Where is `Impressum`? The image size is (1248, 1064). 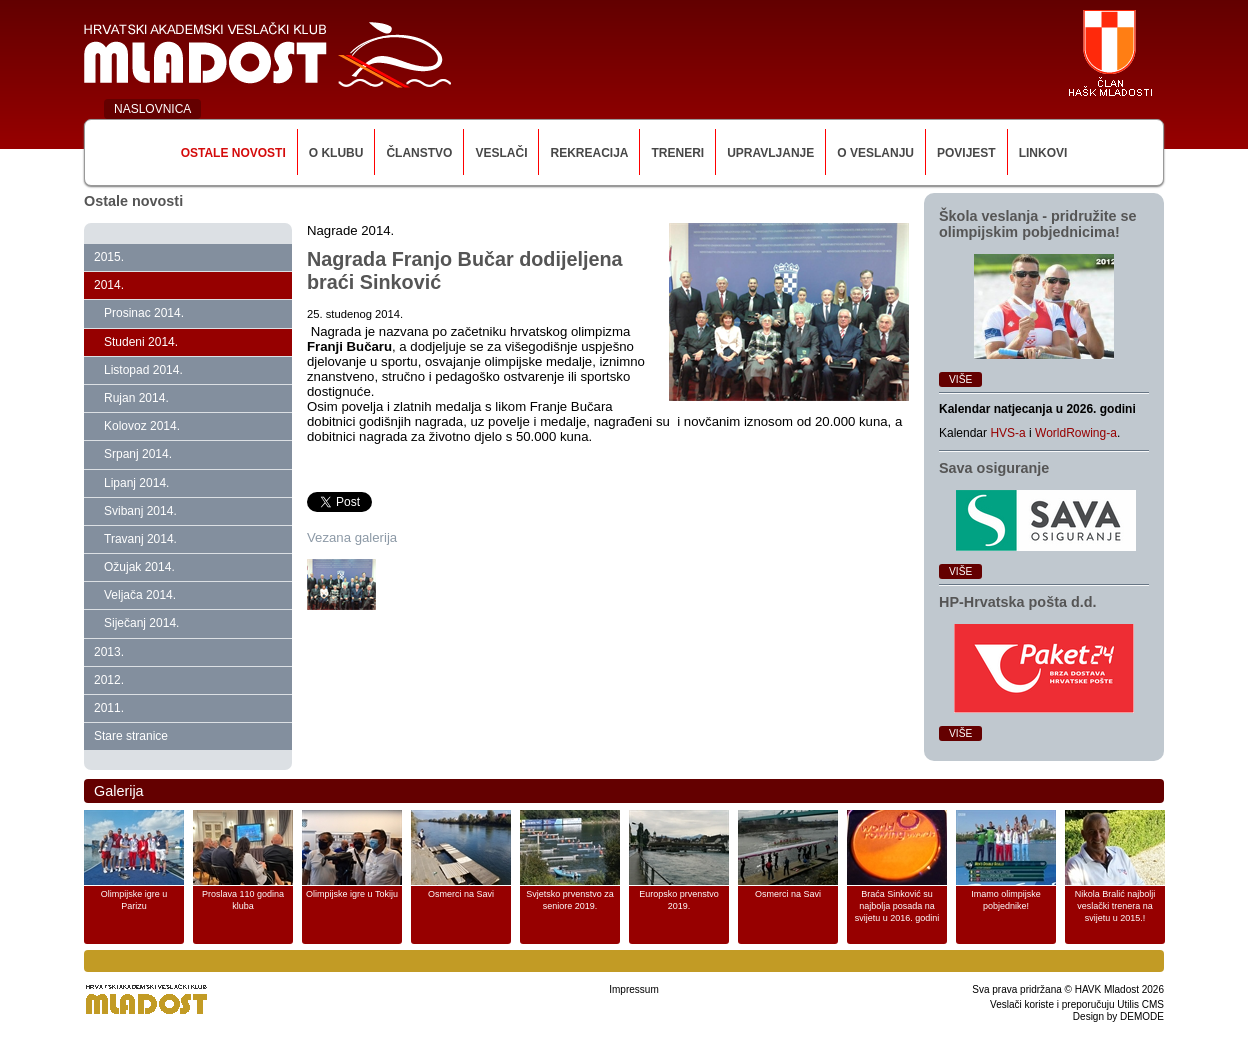 Impressum is located at coordinates (633, 989).